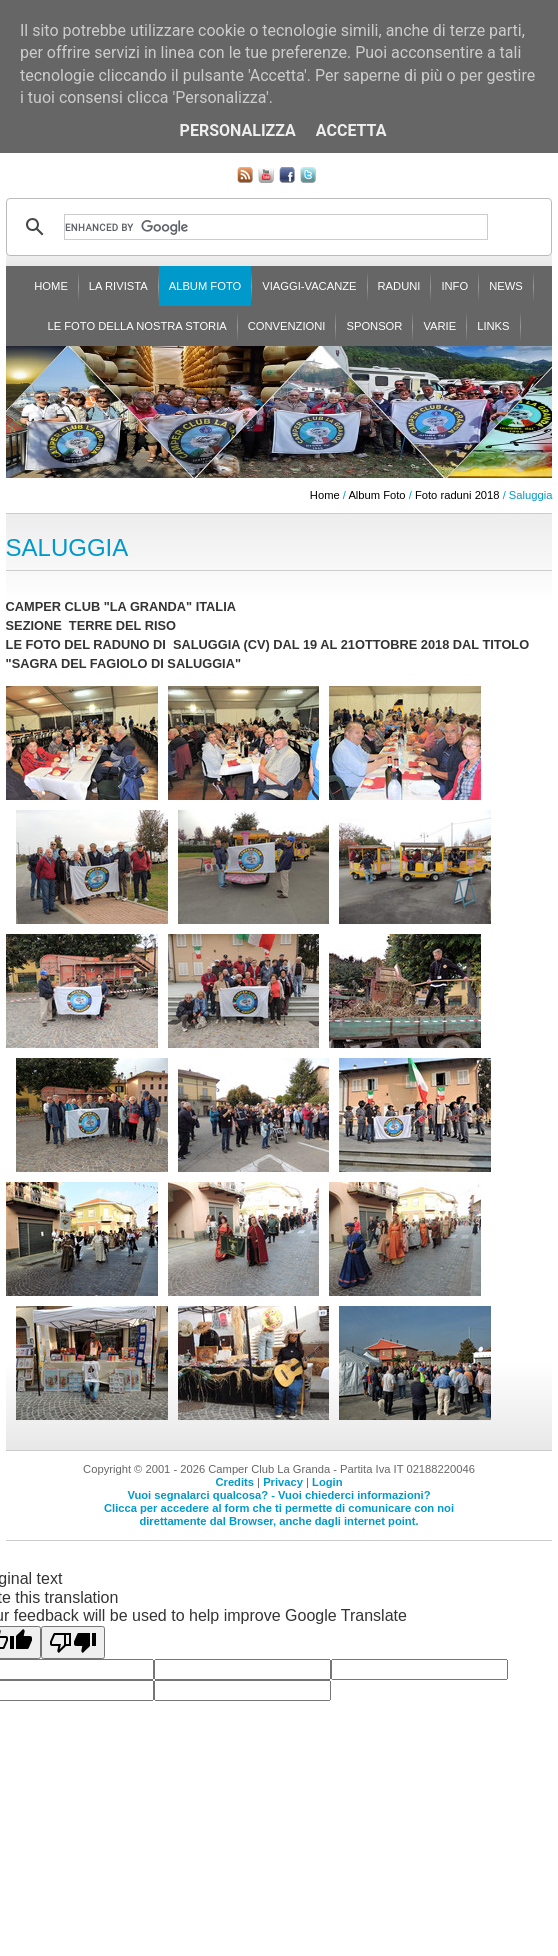 This screenshot has height=1956, width=558. Describe the element at coordinates (51, 286) in the screenshot. I see `Home` at that location.